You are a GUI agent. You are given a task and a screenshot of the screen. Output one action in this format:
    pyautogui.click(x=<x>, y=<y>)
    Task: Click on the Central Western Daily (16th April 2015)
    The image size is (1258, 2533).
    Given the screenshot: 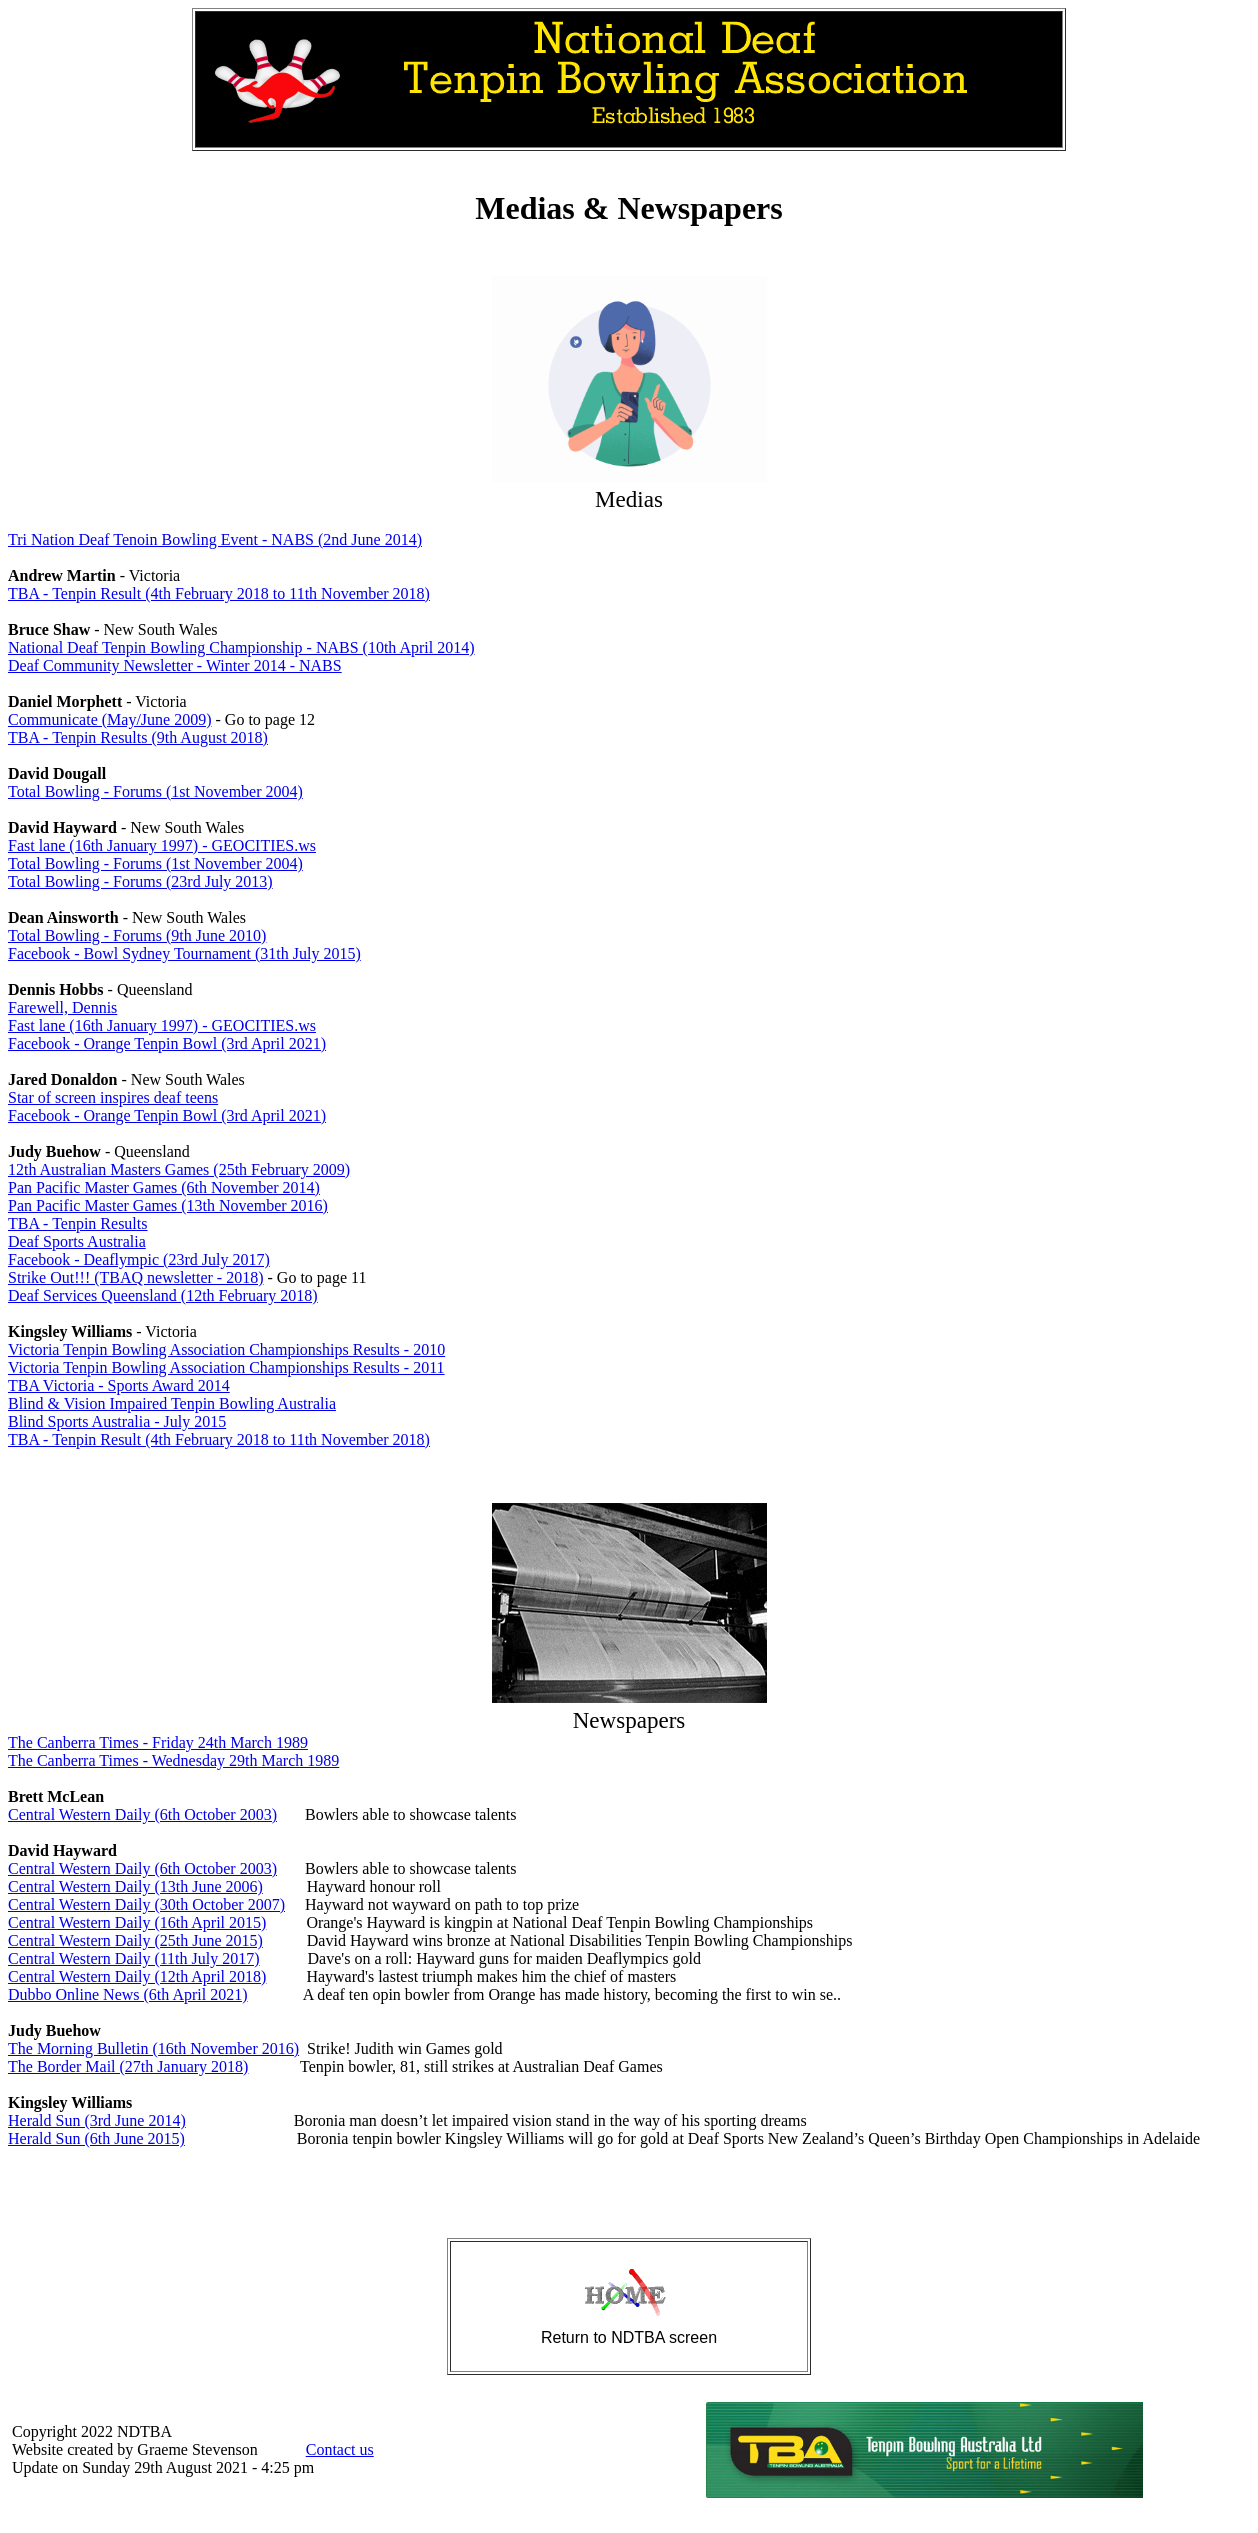 What is the action you would take?
    pyautogui.click(x=137, y=1922)
    